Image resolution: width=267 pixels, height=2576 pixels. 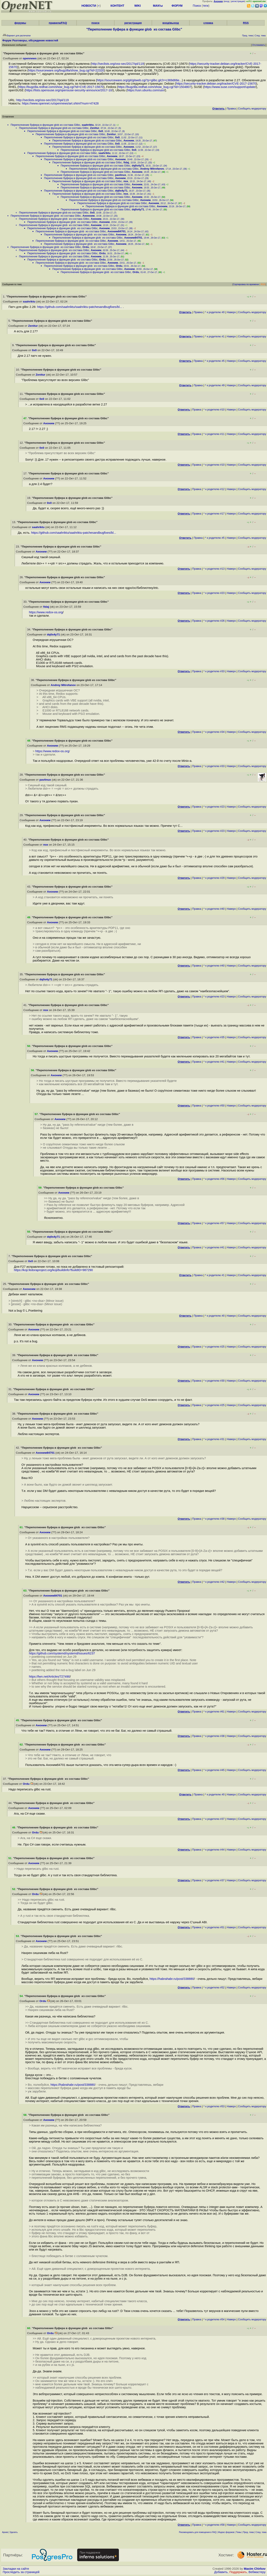 I want to click on ^ к родителю #50, so click(x=214, y=1105).